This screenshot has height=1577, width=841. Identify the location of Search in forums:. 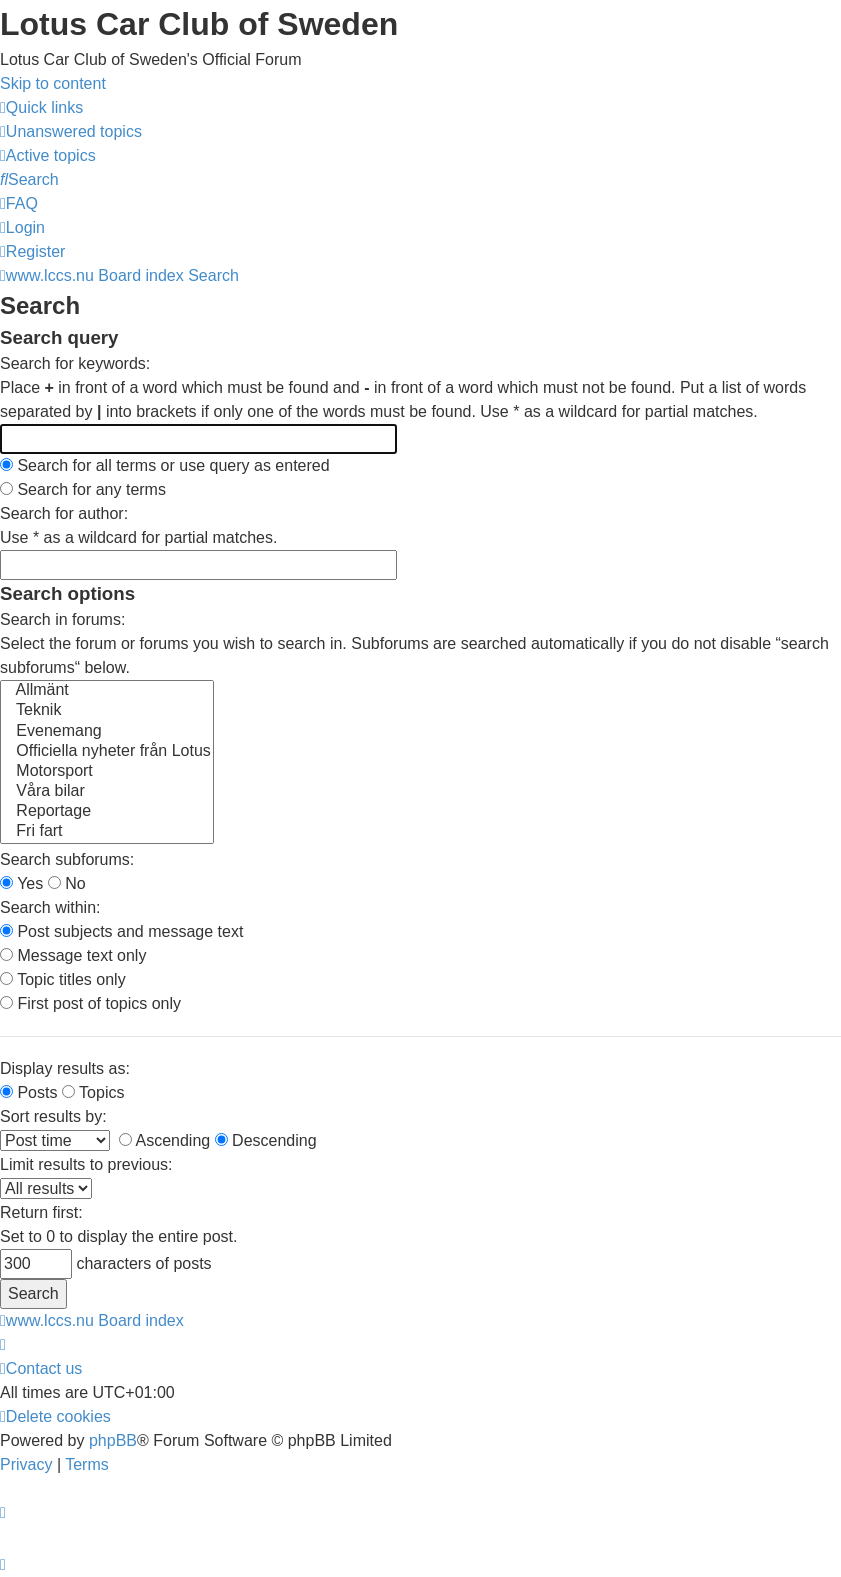
(62, 619).